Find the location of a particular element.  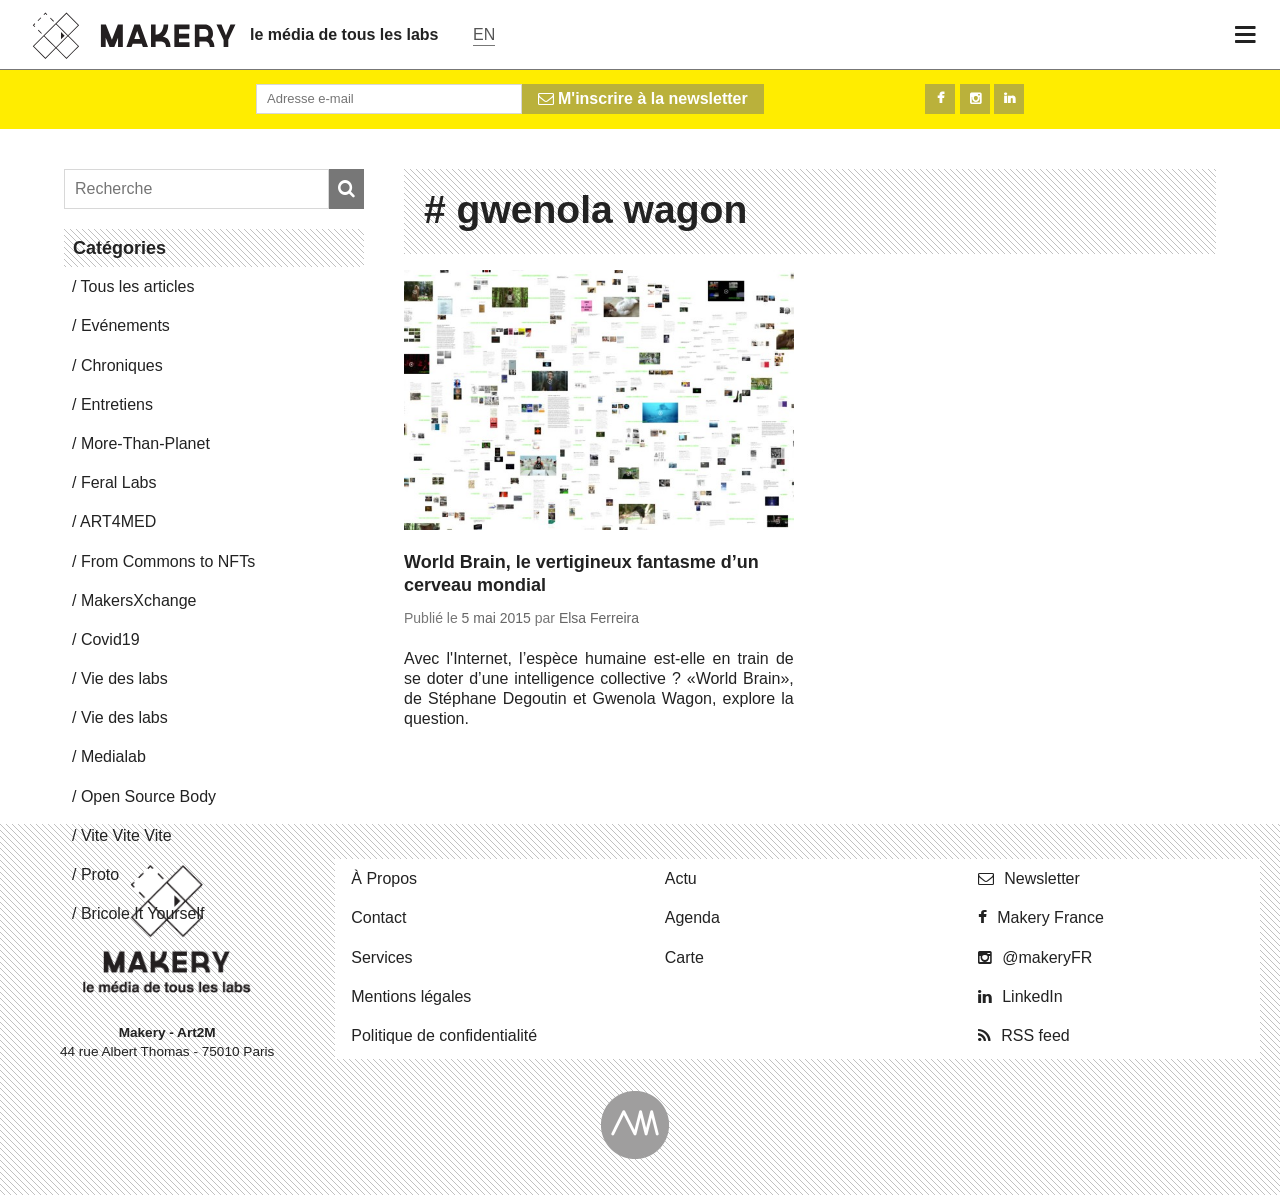

Chro­niques is located at coordinates (122, 365).